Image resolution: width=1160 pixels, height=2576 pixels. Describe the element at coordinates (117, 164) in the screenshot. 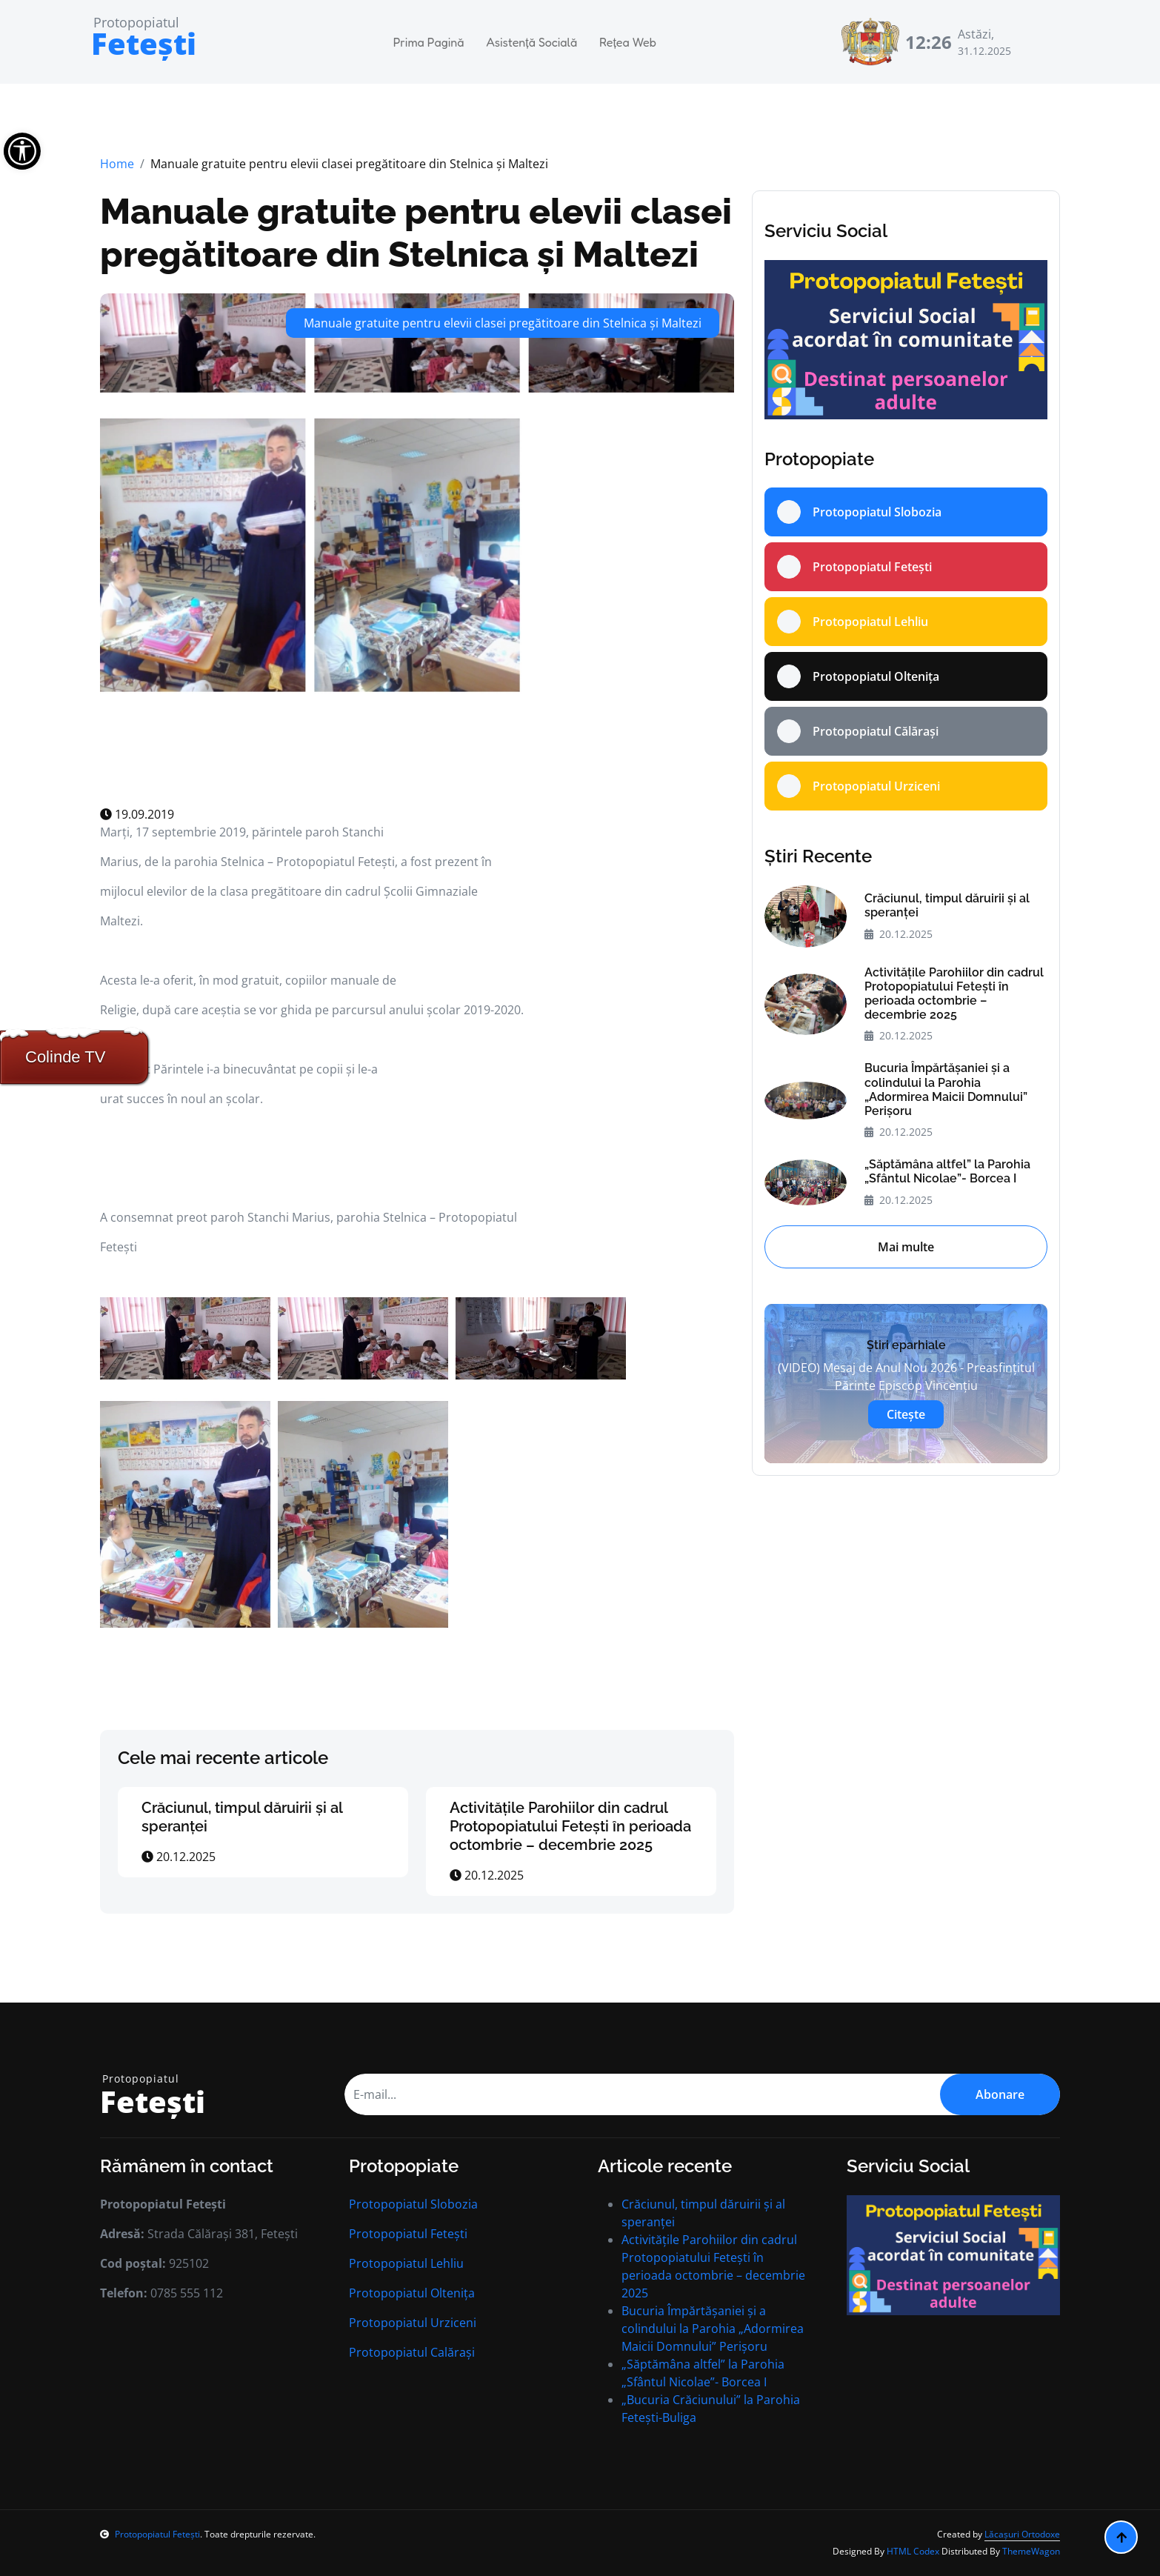

I see `Home` at that location.